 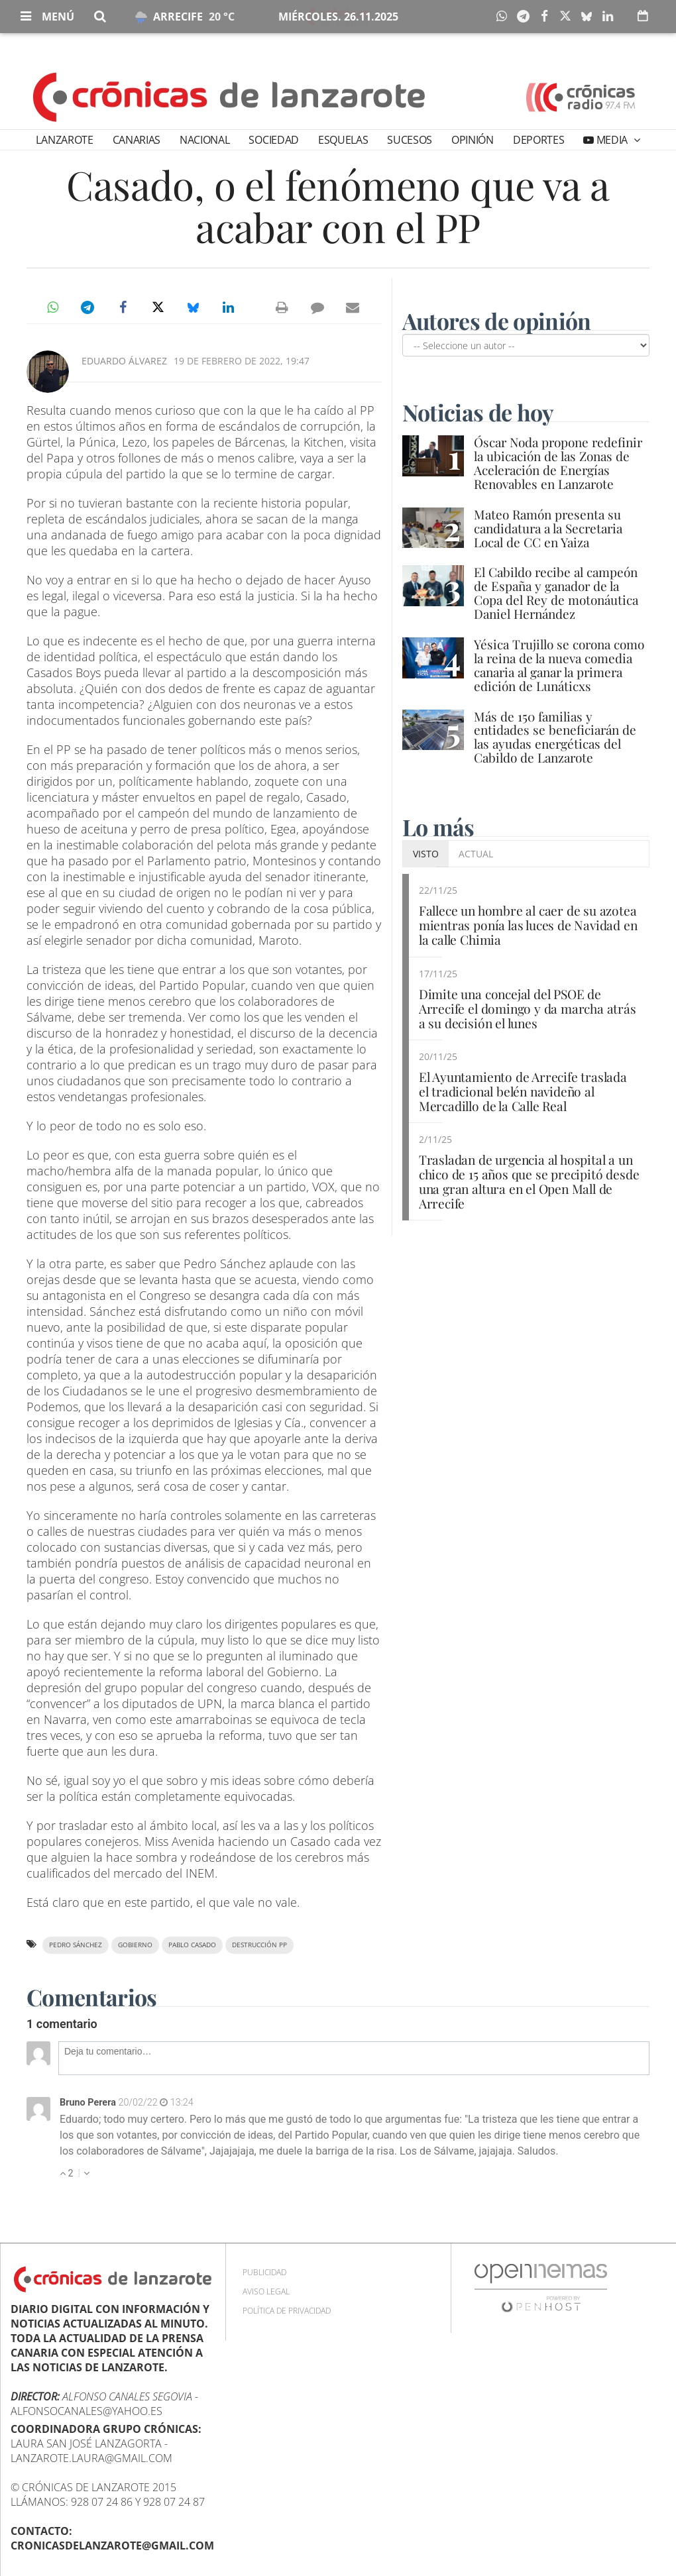 I want to click on Deportes, so click(x=538, y=140).